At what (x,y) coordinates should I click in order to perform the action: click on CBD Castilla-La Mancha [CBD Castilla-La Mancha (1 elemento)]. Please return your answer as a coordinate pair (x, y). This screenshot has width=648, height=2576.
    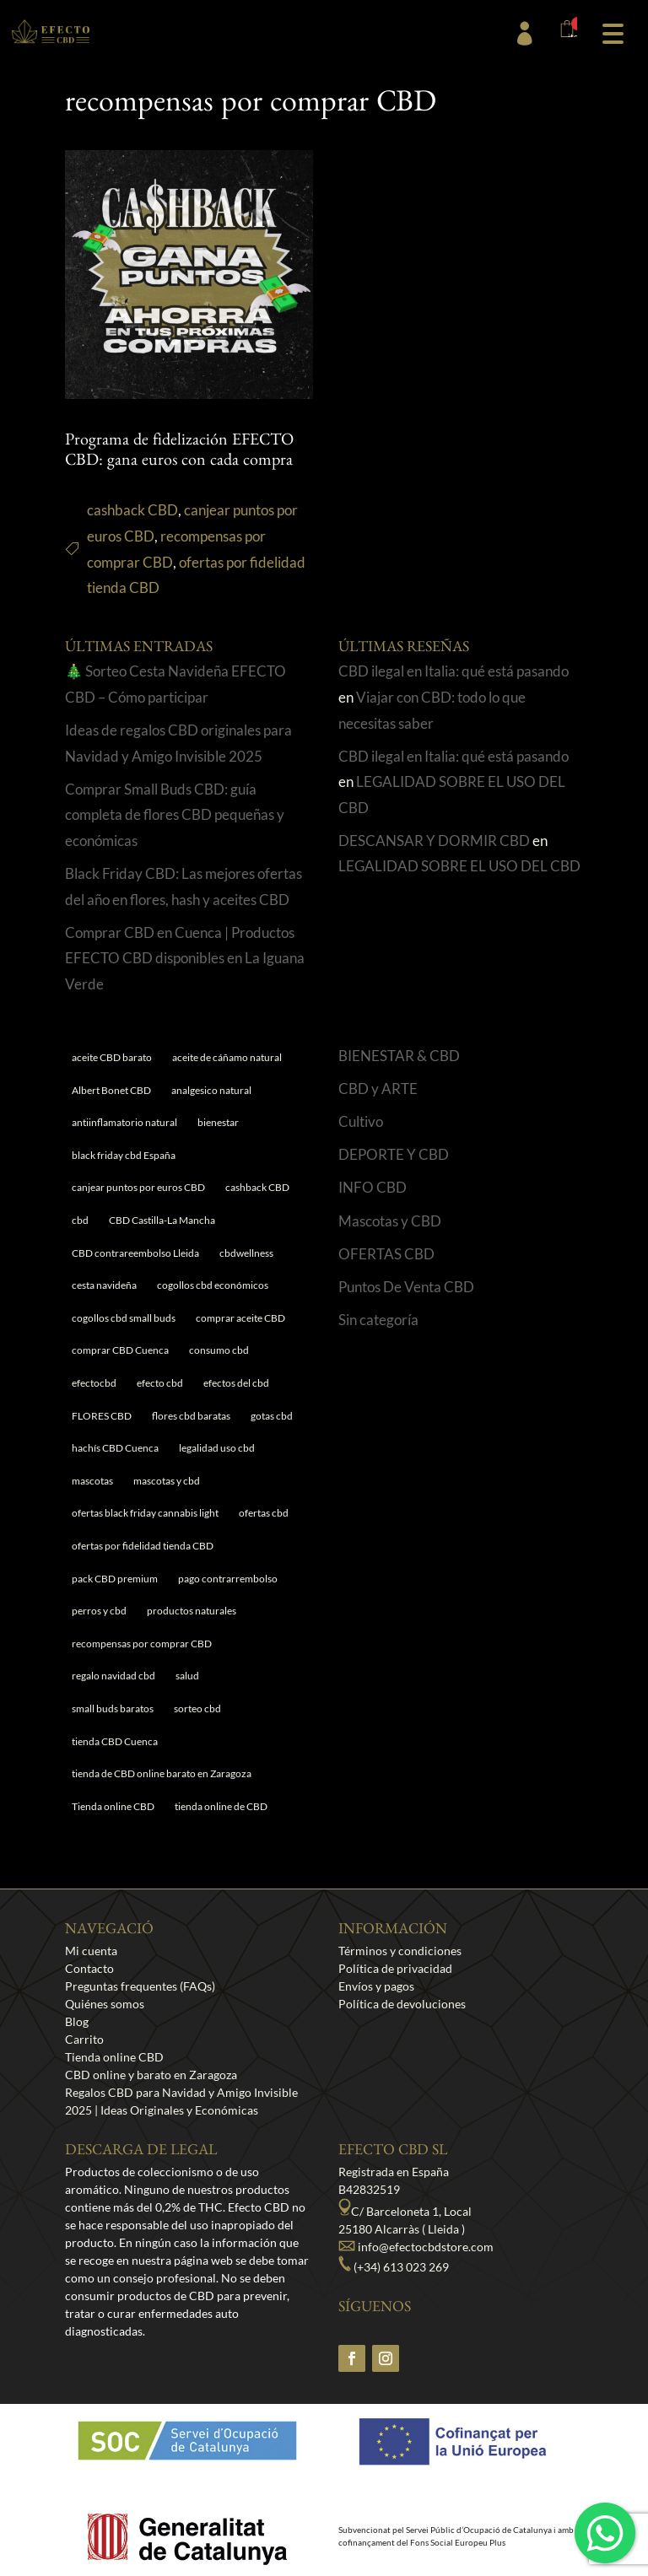
    Looking at the image, I should click on (162, 1220).